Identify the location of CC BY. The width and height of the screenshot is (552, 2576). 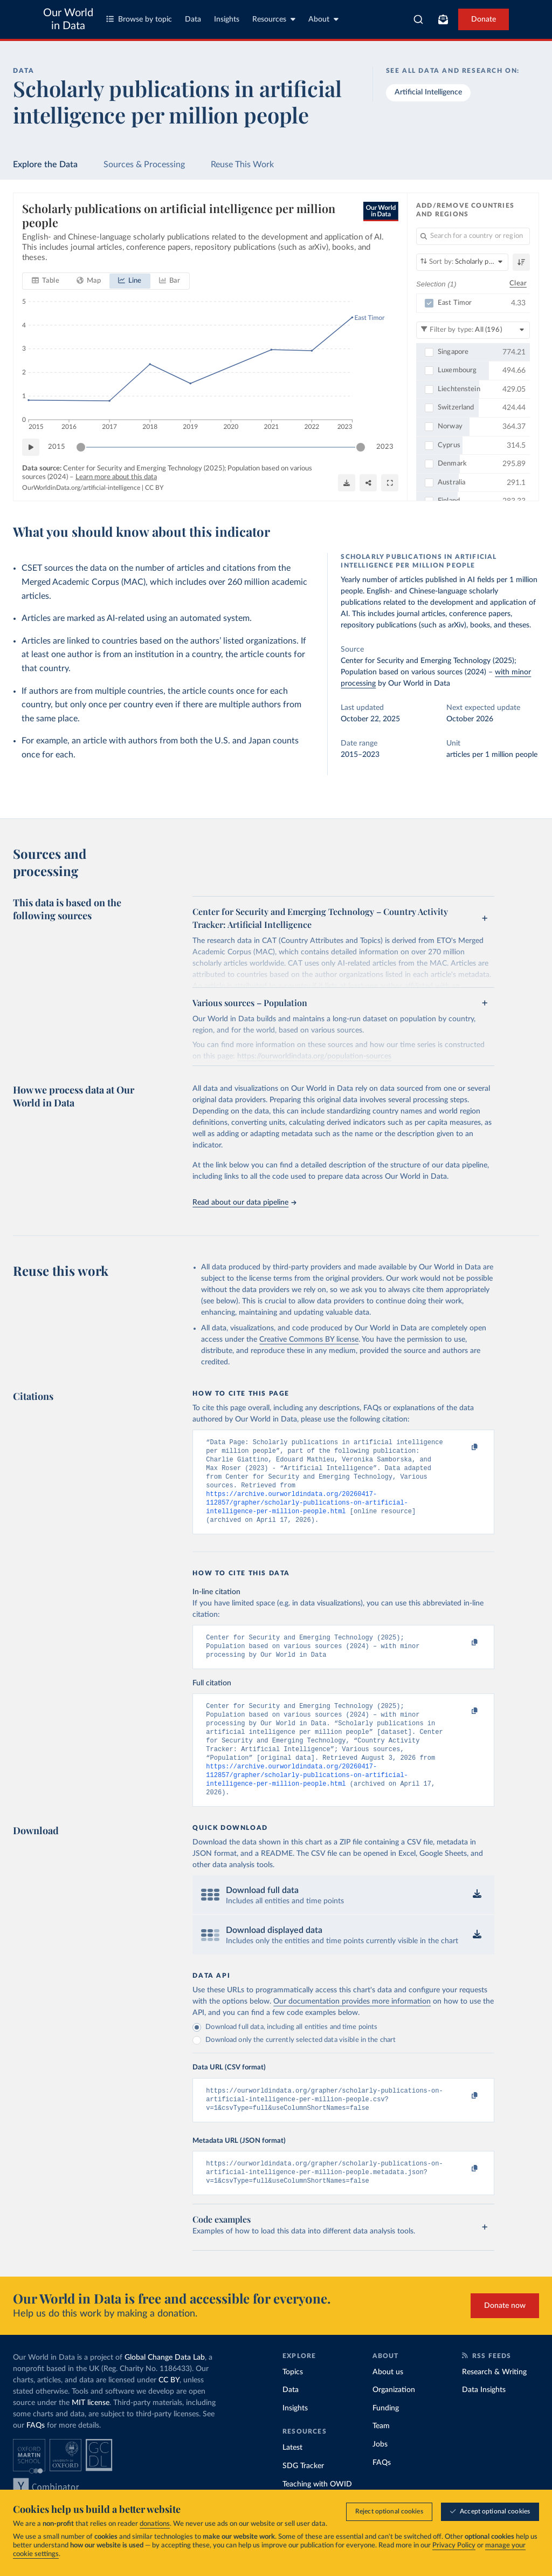
(154, 487).